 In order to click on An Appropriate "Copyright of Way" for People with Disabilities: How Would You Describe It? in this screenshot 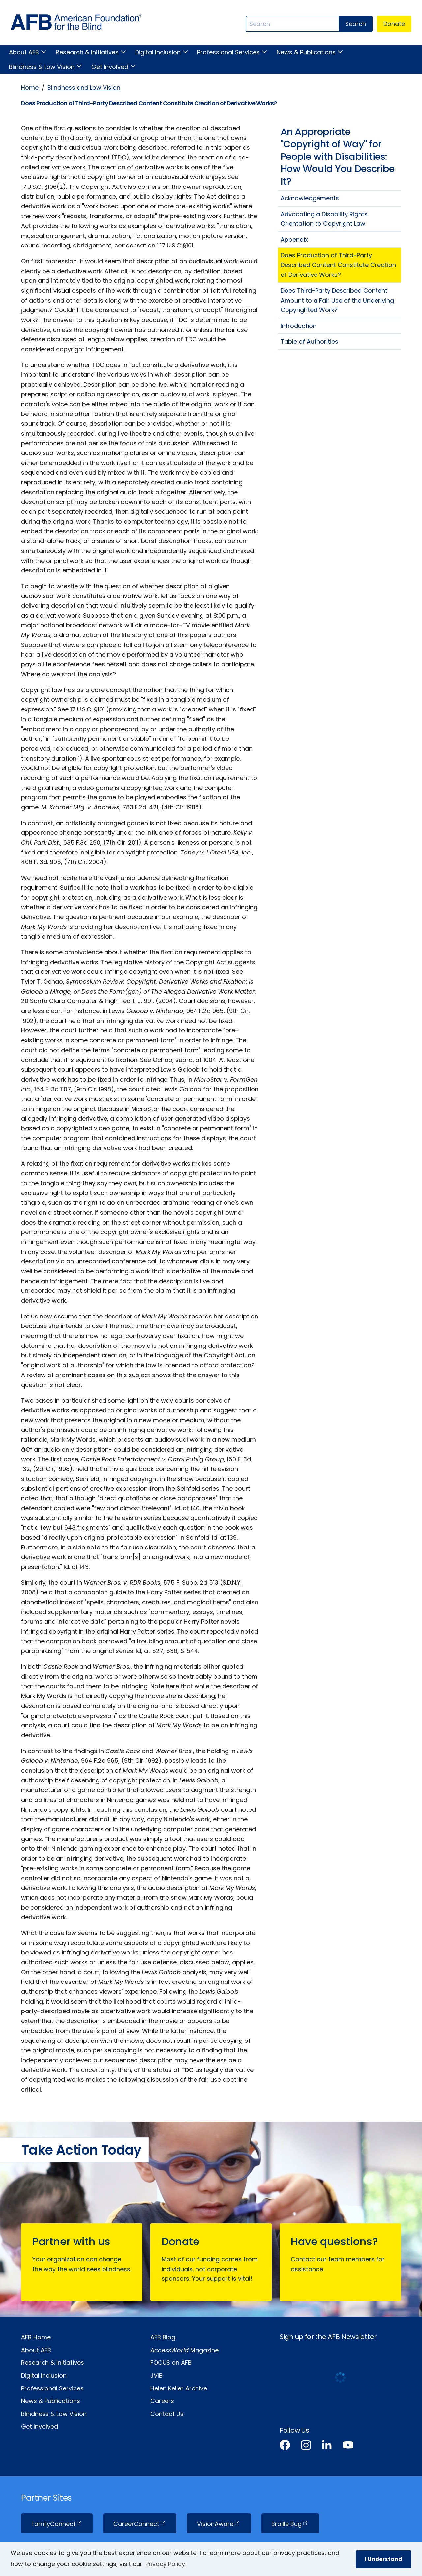, I will do `click(338, 156)`.